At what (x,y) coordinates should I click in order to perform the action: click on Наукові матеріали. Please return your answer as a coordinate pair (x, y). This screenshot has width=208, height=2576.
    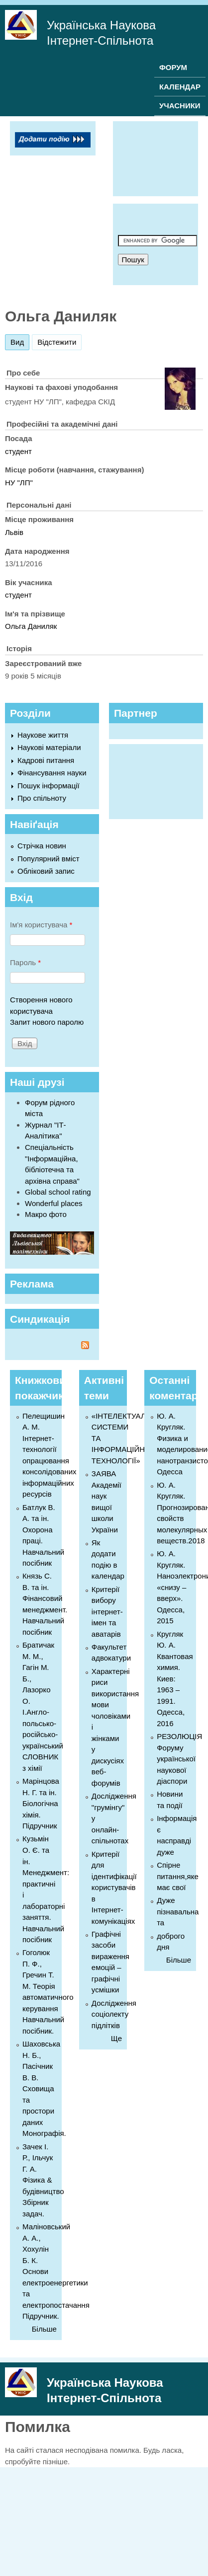
    Looking at the image, I should click on (49, 747).